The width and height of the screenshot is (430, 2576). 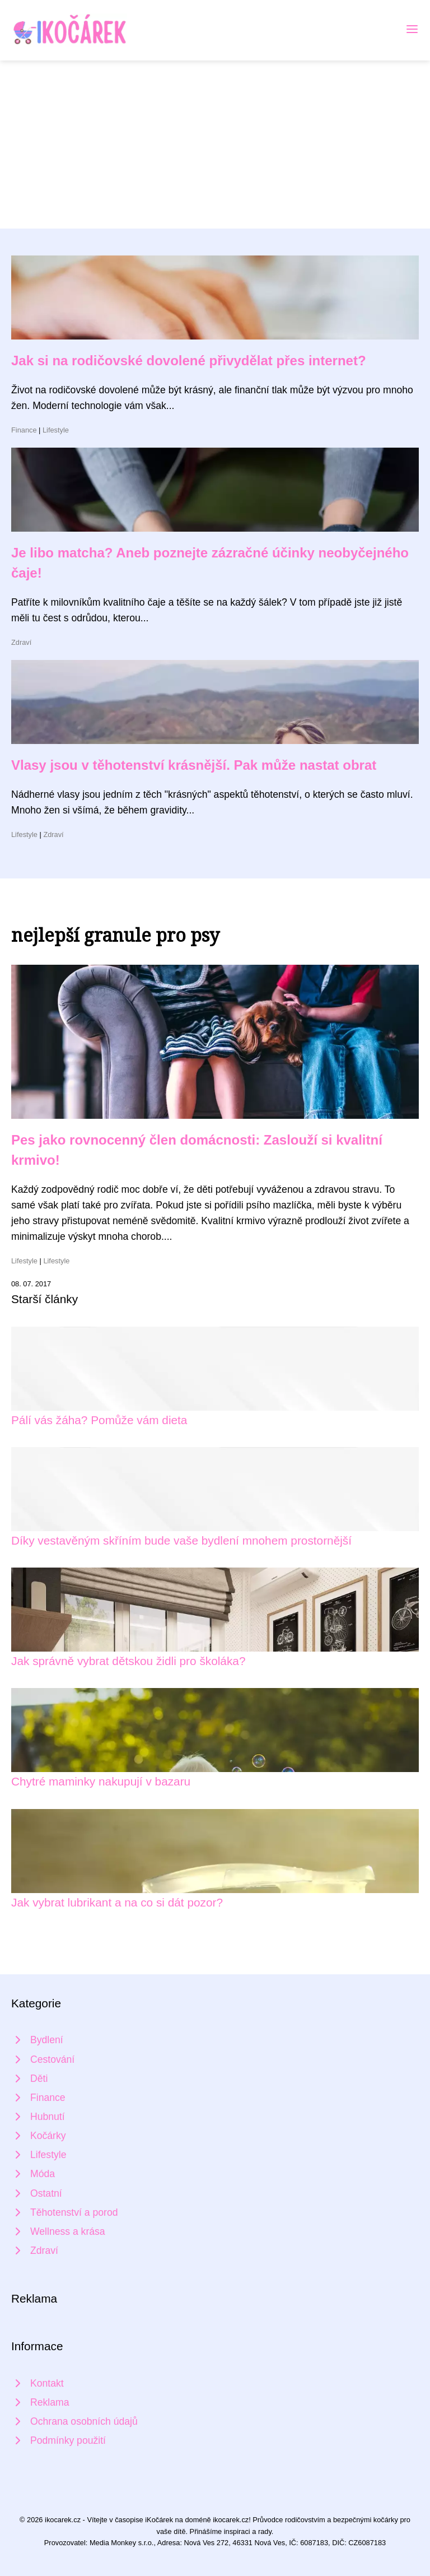 I want to click on Chytré maminky nakupují v bazaru, so click(x=100, y=1781).